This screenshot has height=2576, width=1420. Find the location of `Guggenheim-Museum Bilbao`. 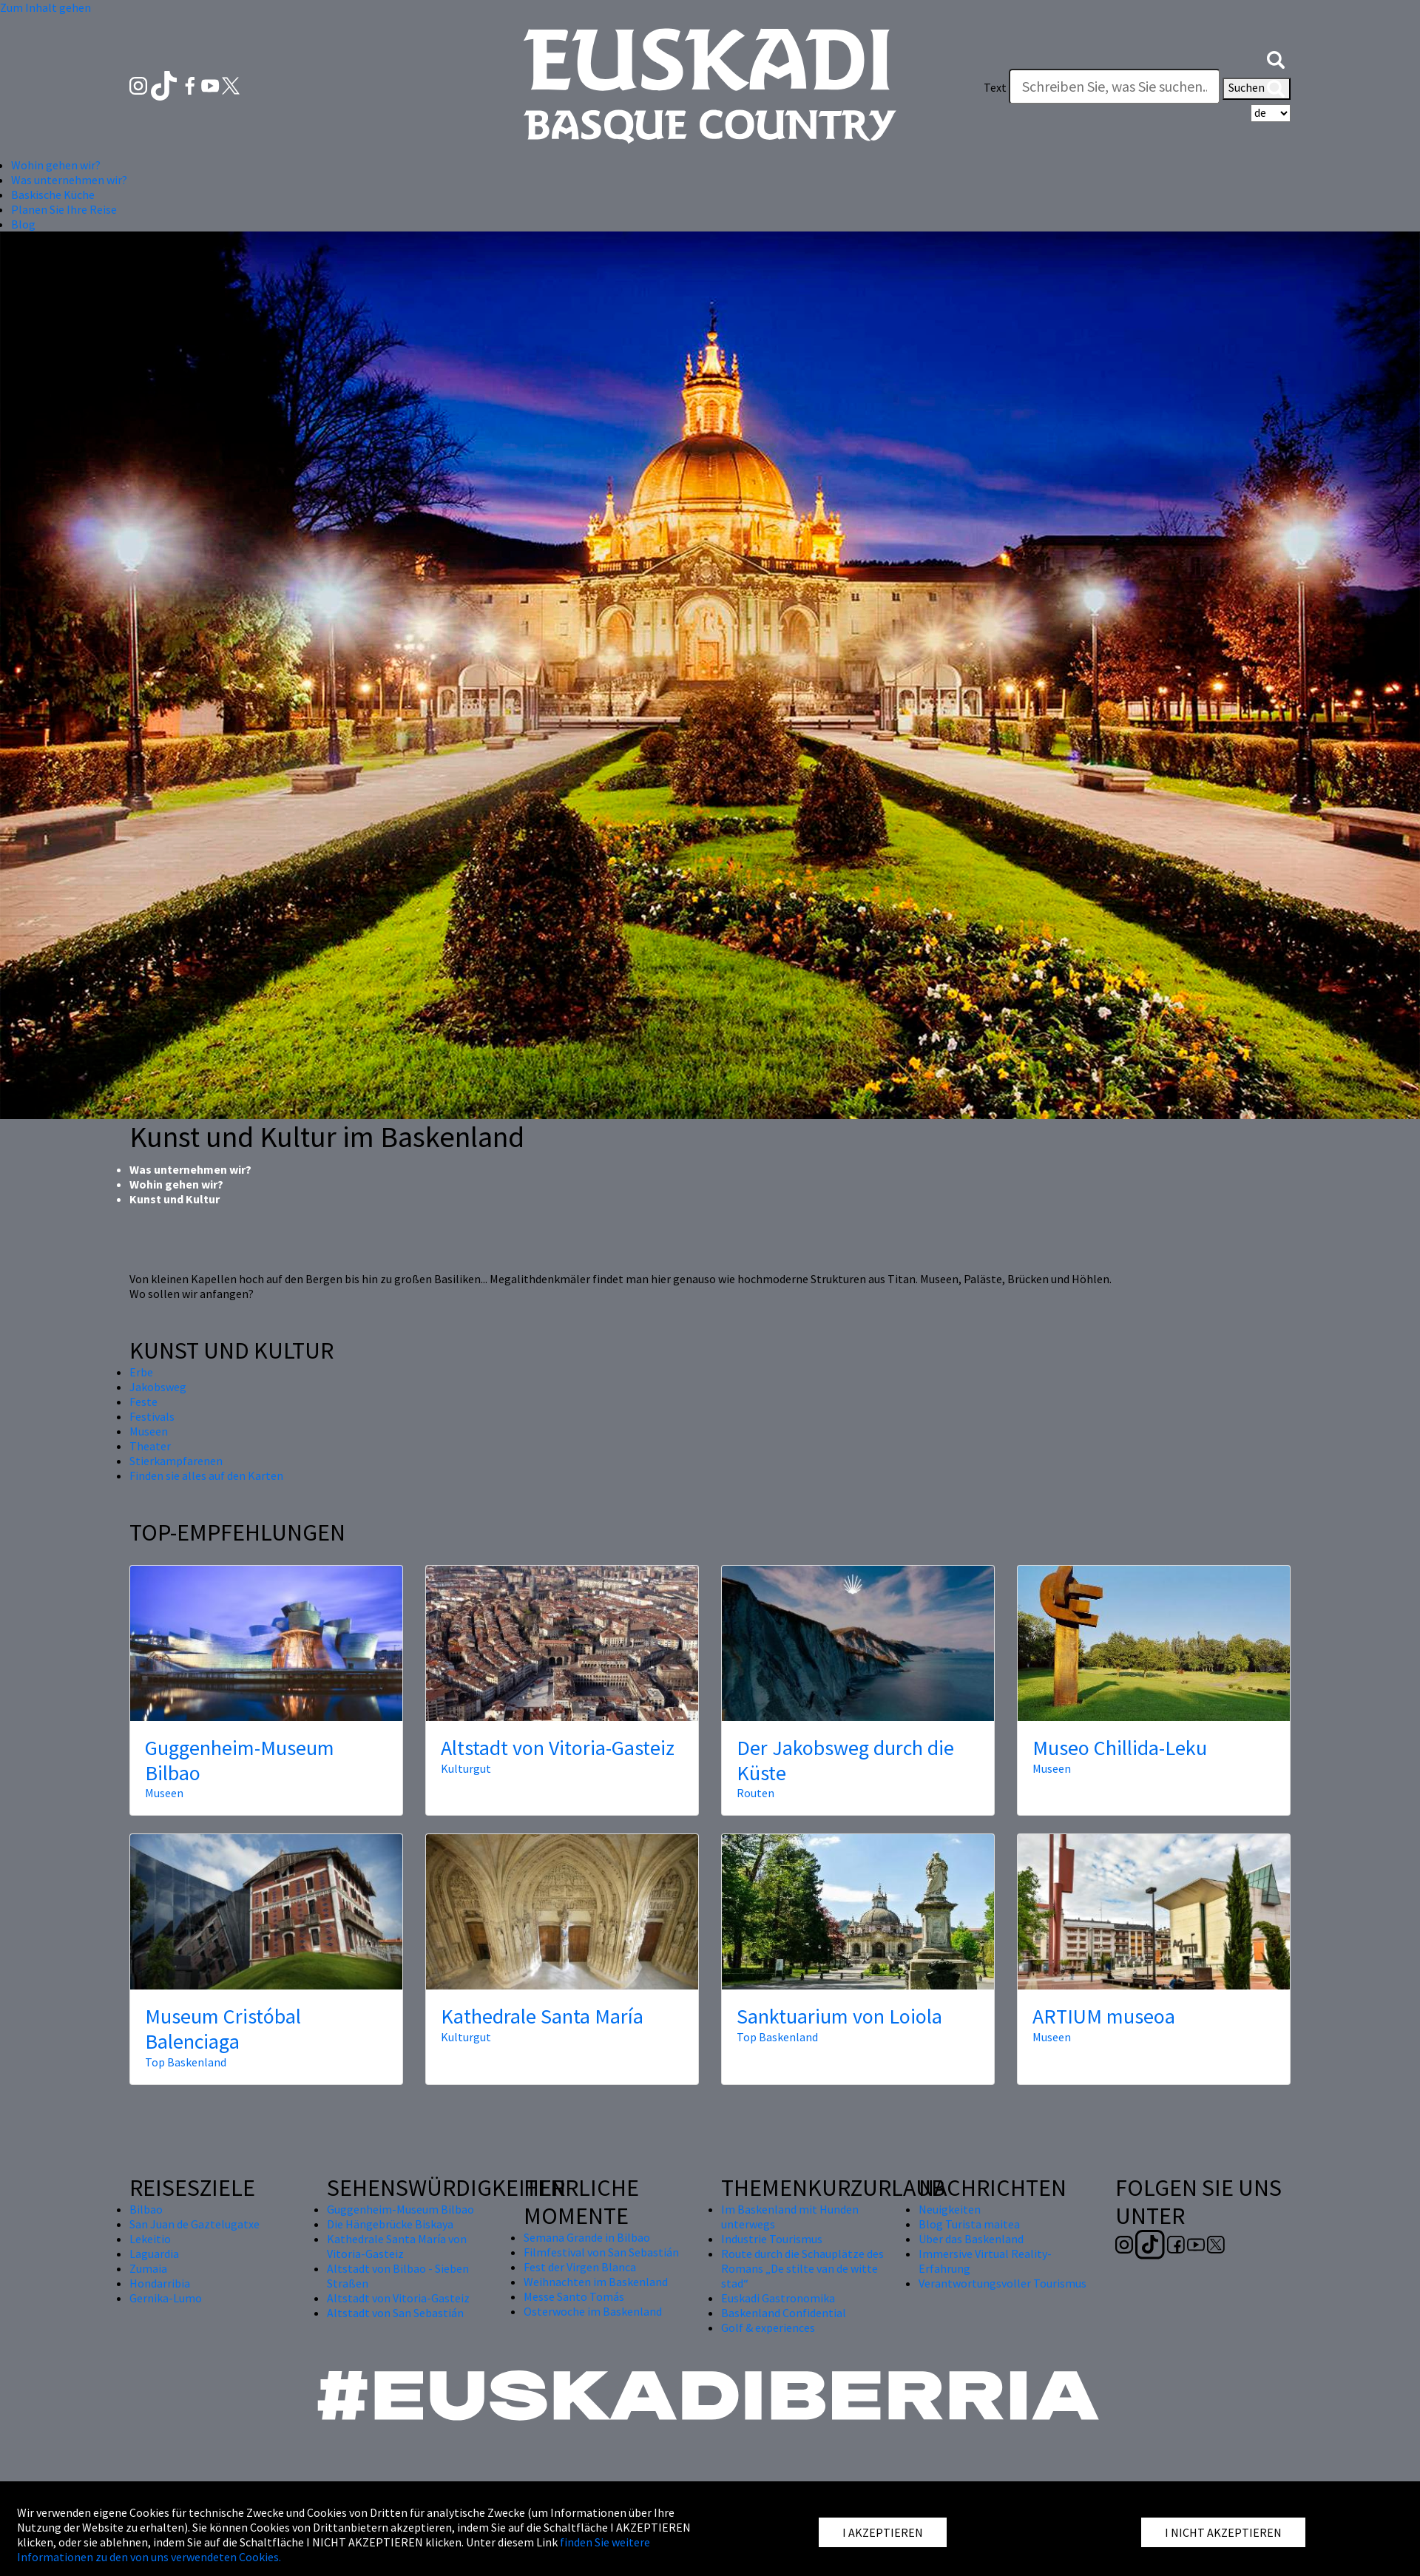

Guggenheim-Museum Bilbao is located at coordinates (239, 1760).